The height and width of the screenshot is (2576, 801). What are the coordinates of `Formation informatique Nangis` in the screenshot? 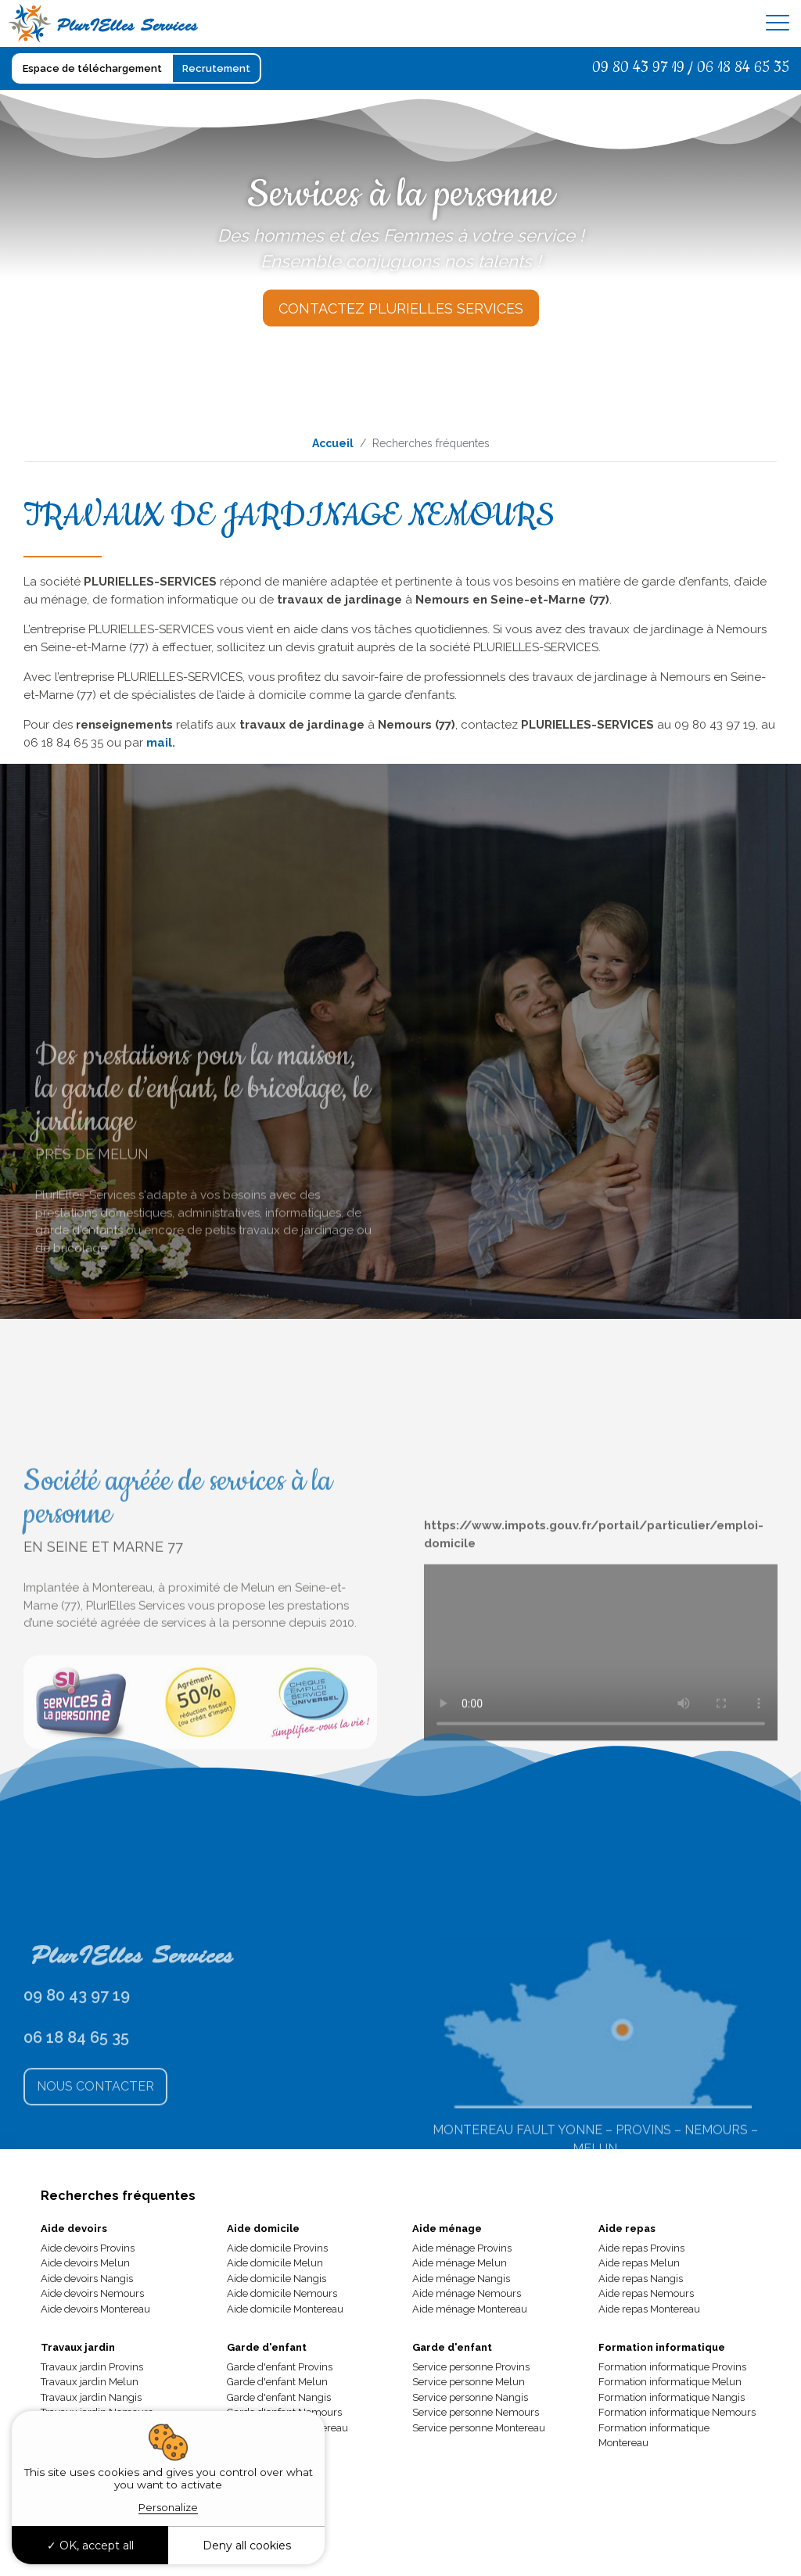 It's located at (671, 2397).